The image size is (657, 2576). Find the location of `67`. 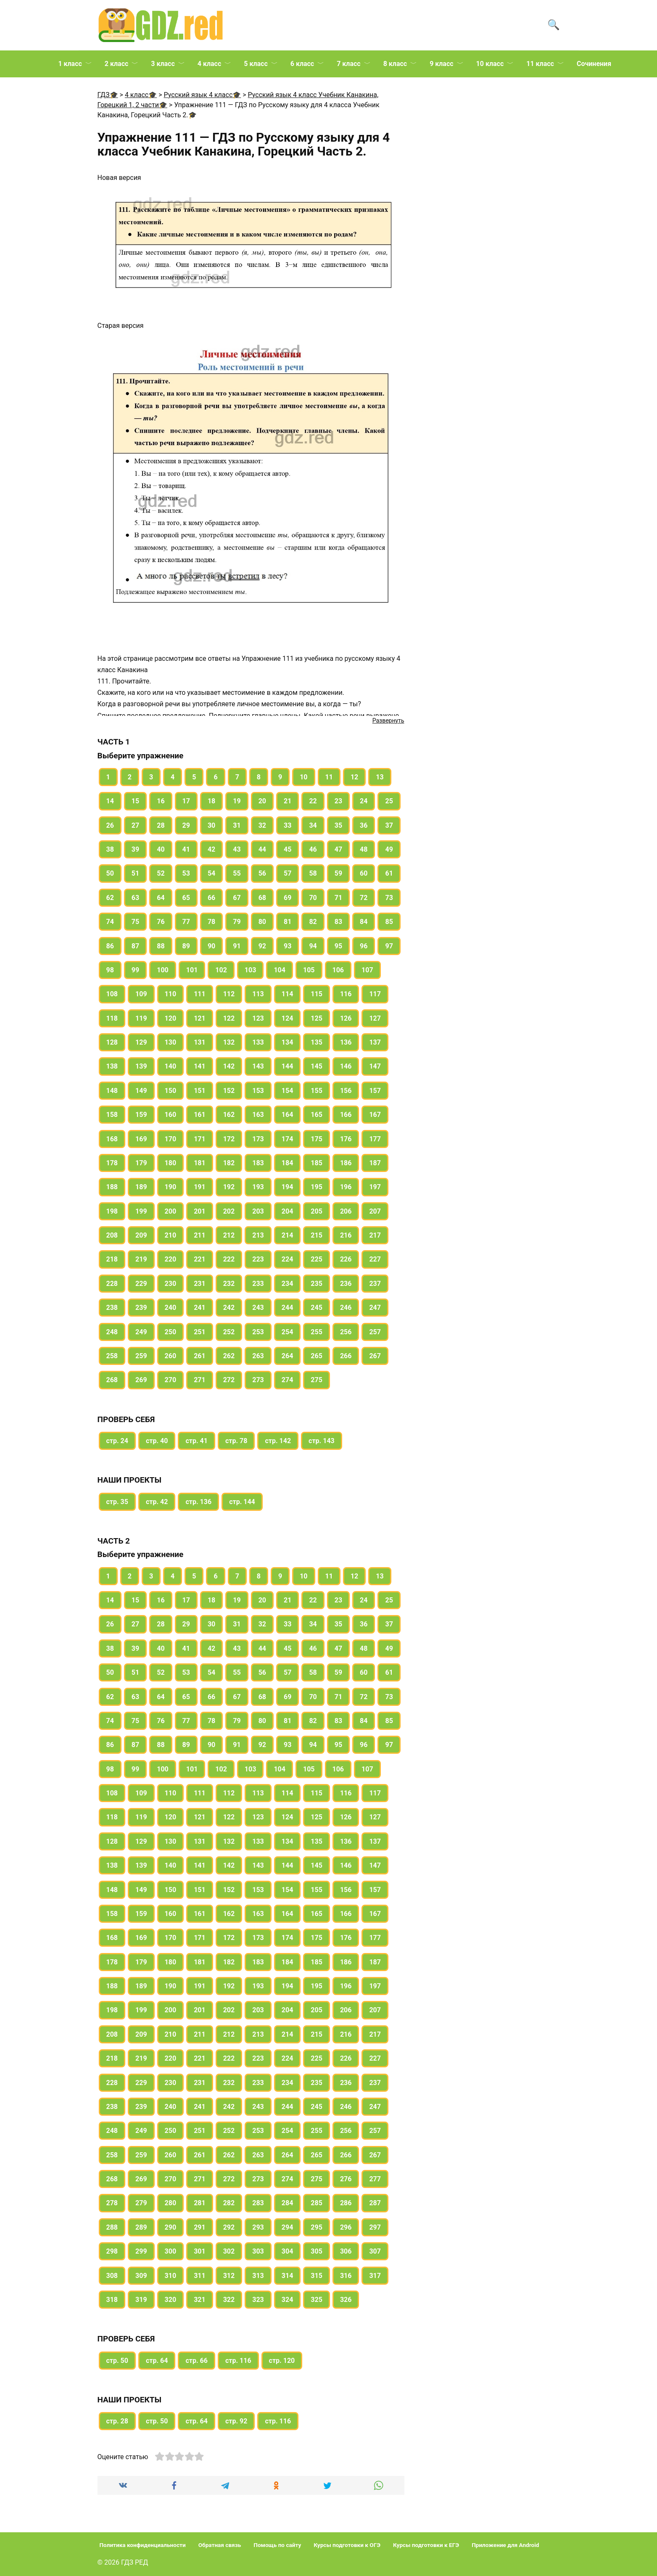

67 is located at coordinates (236, 898).